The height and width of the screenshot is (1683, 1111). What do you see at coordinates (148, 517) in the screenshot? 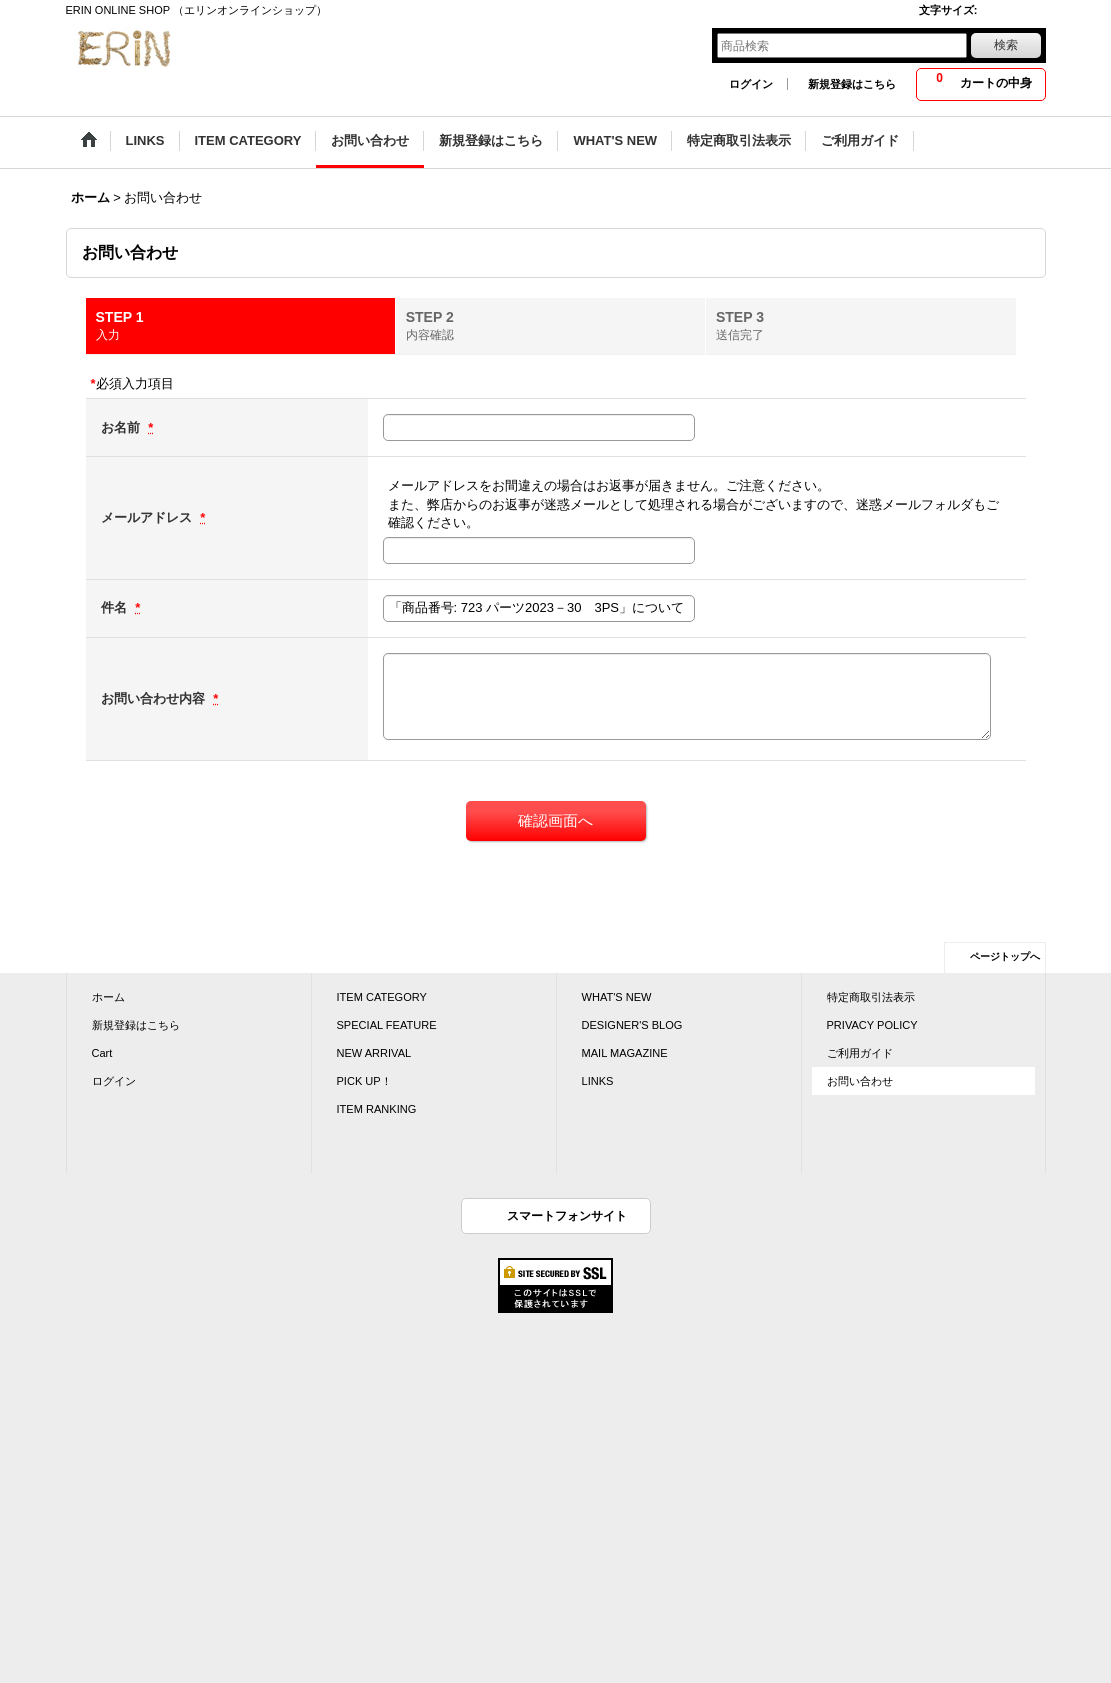
I see `メールアドレス` at bounding box center [148, 517].